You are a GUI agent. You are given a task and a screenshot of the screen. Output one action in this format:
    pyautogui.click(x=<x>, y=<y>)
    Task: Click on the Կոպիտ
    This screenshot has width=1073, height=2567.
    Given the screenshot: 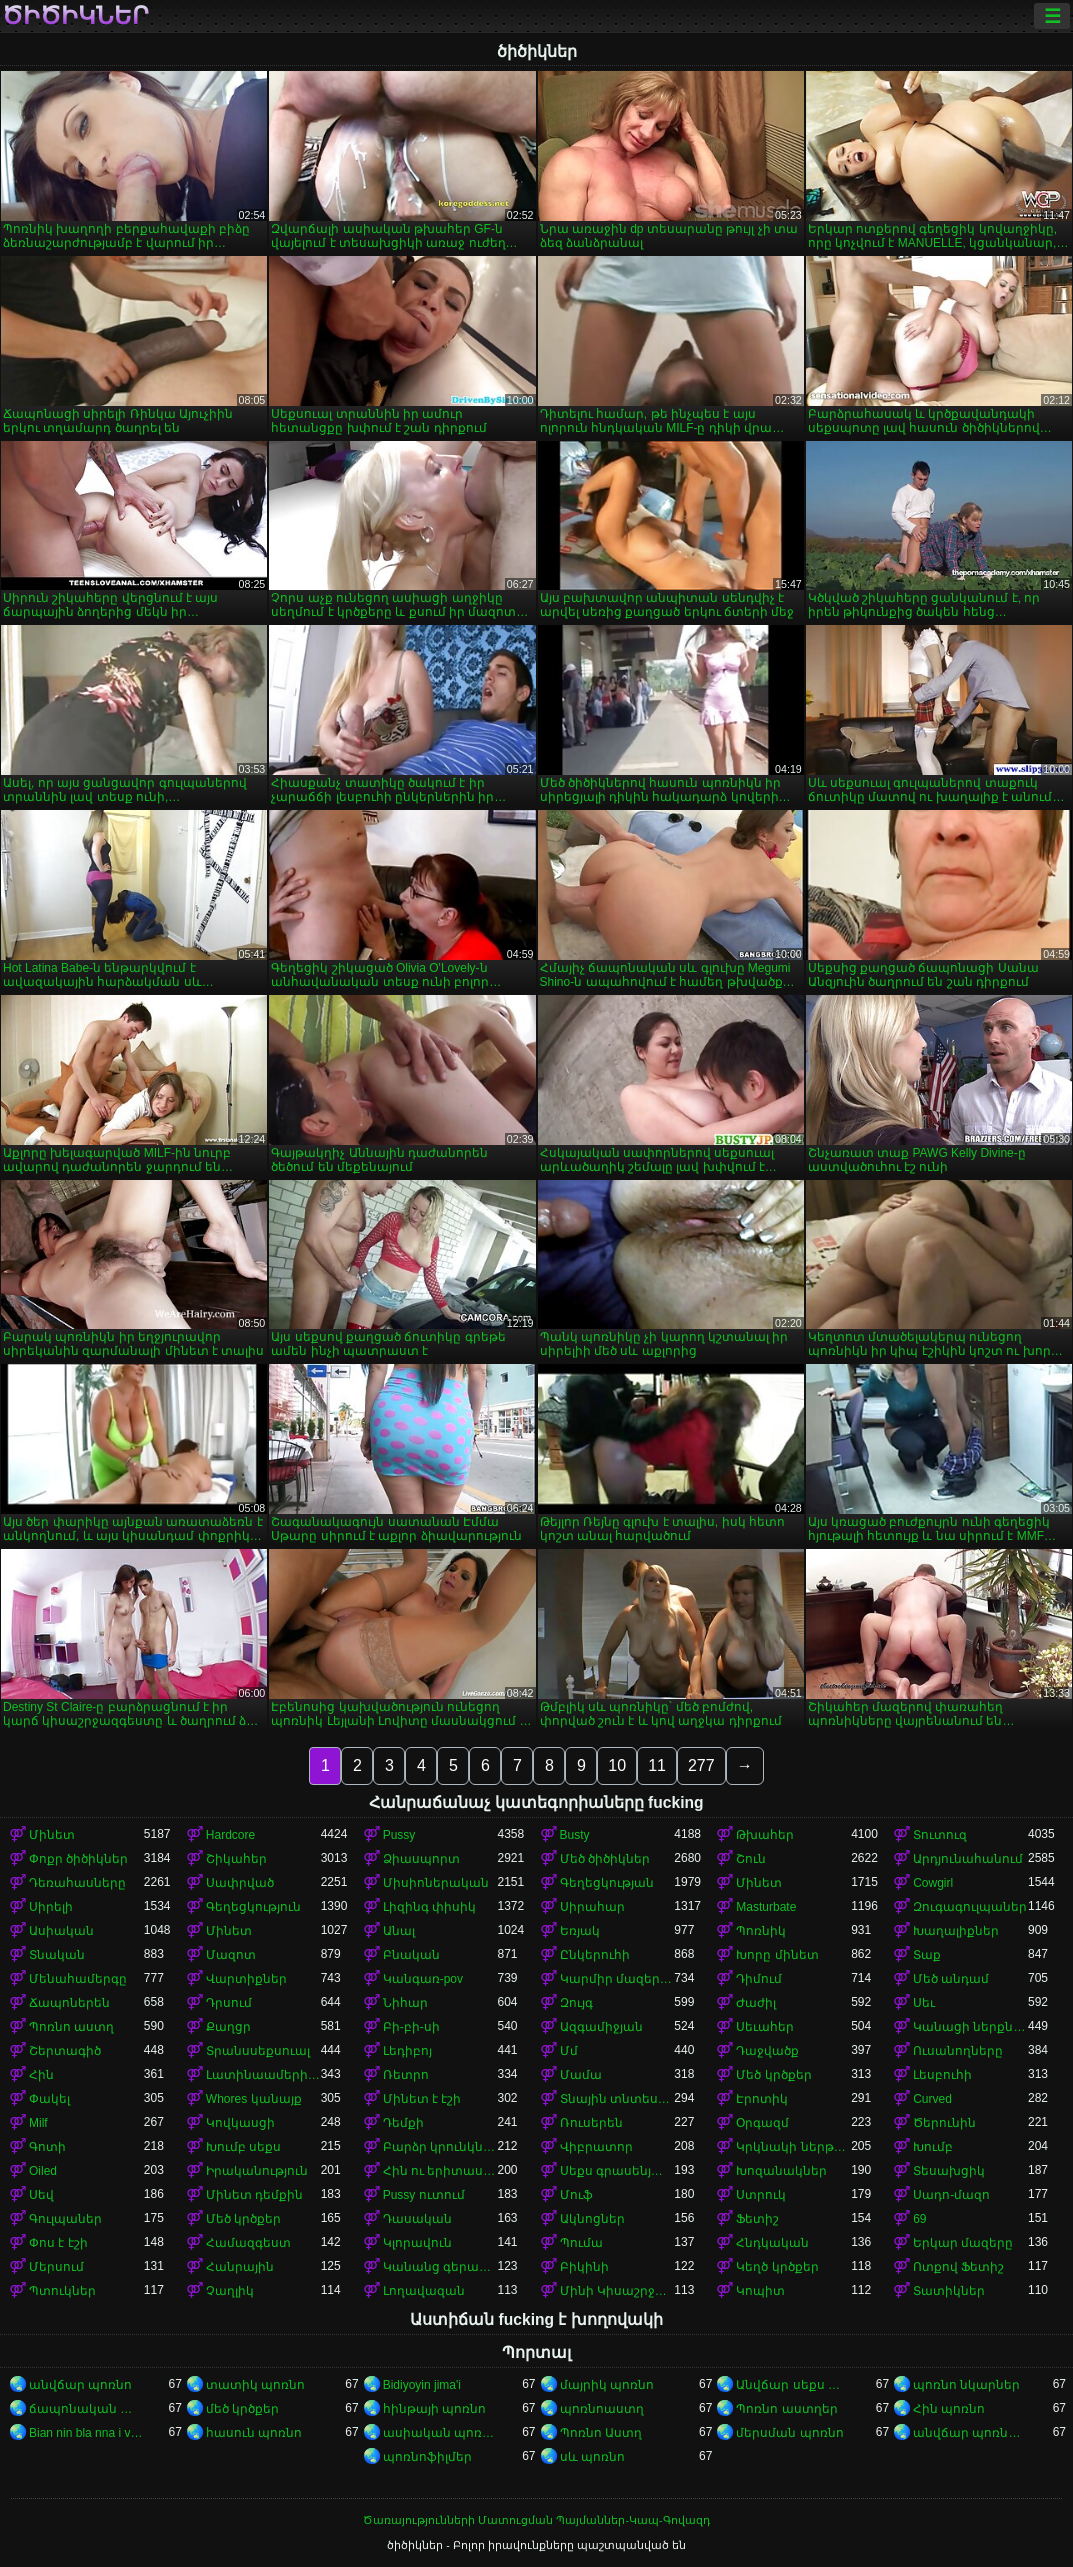 What is the action you would take?
    pyautogui.click(x=760, y=2291)
    